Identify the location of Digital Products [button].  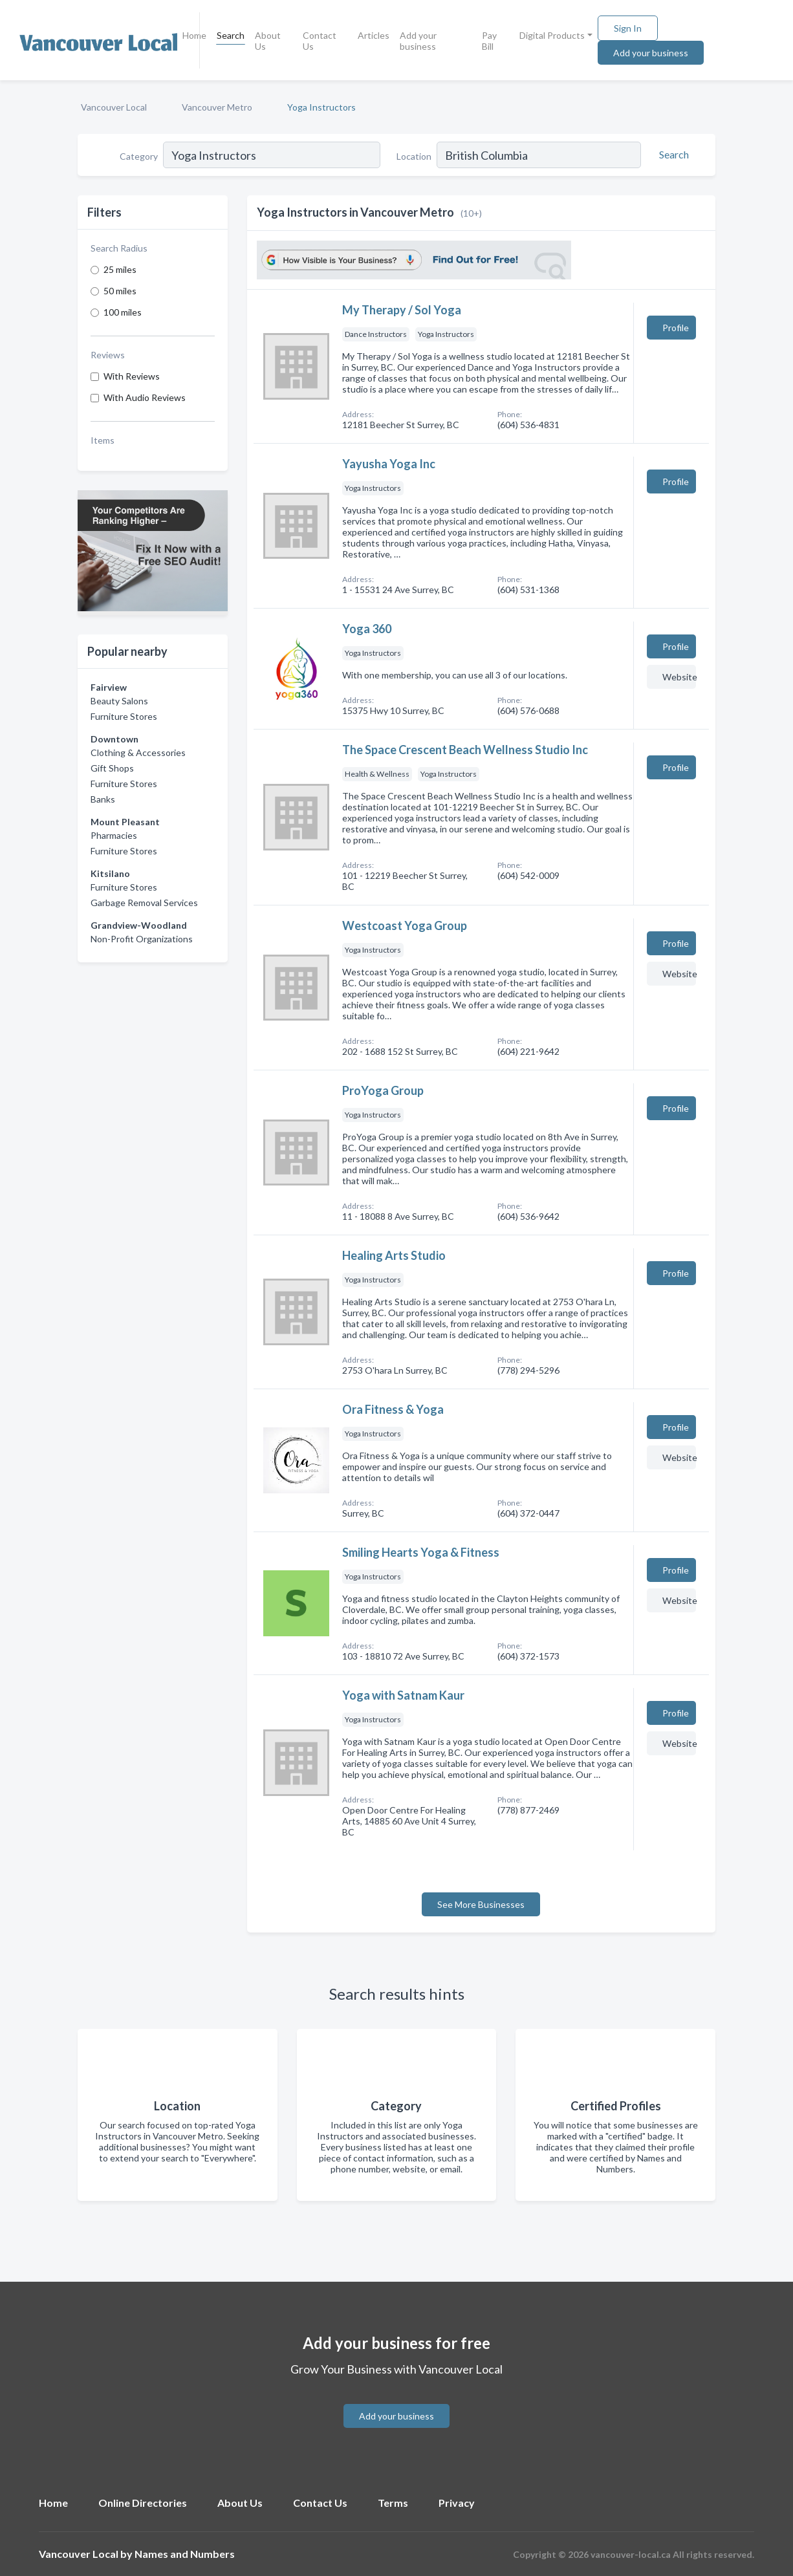
(552, 35).